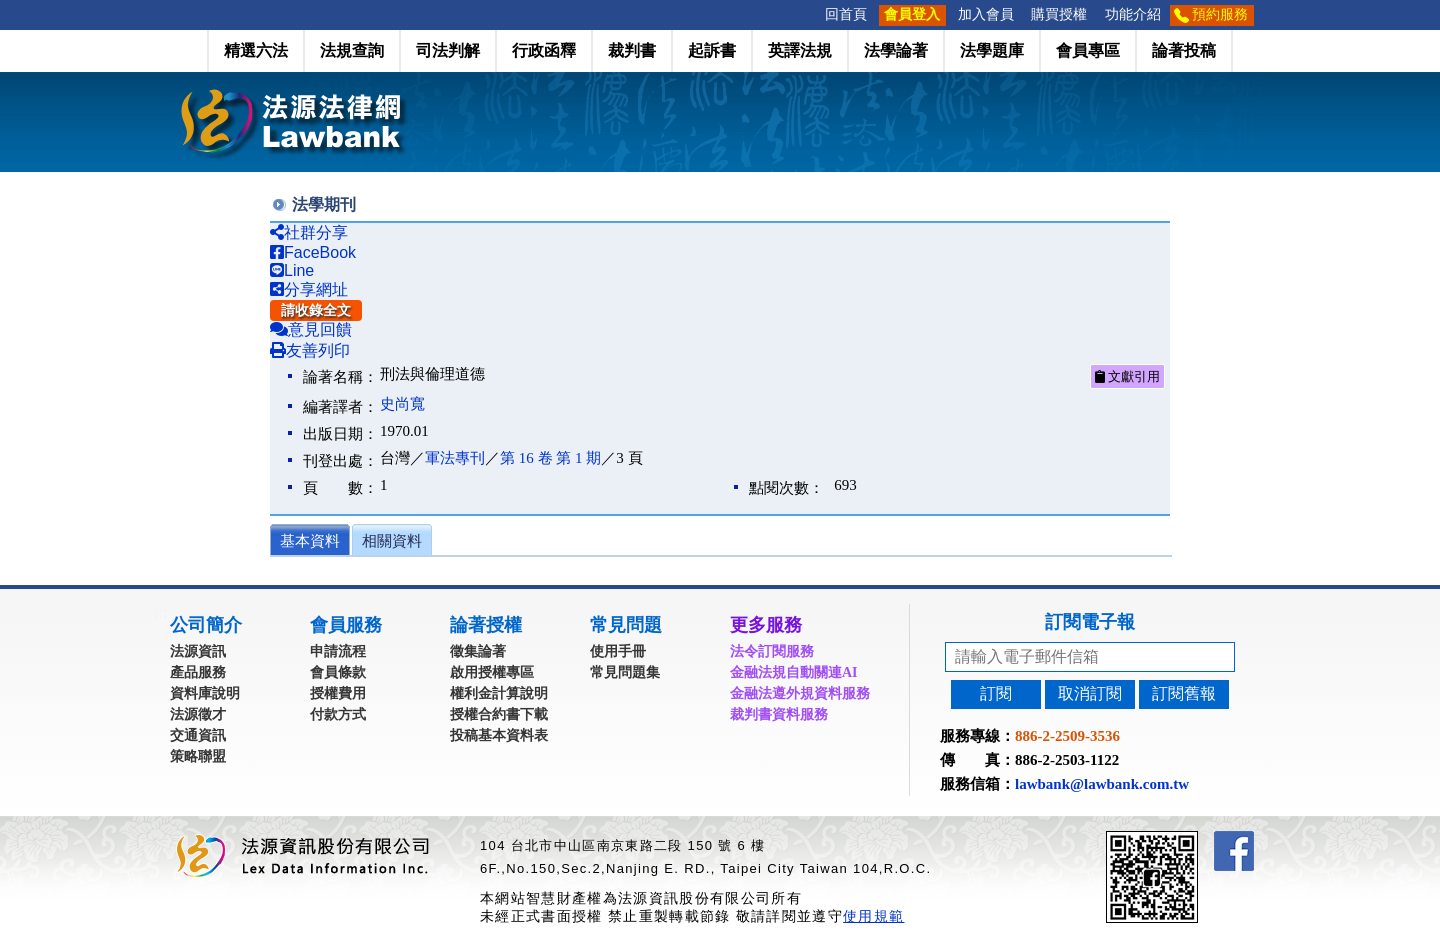  I want to click on :::, so click(810, 14).